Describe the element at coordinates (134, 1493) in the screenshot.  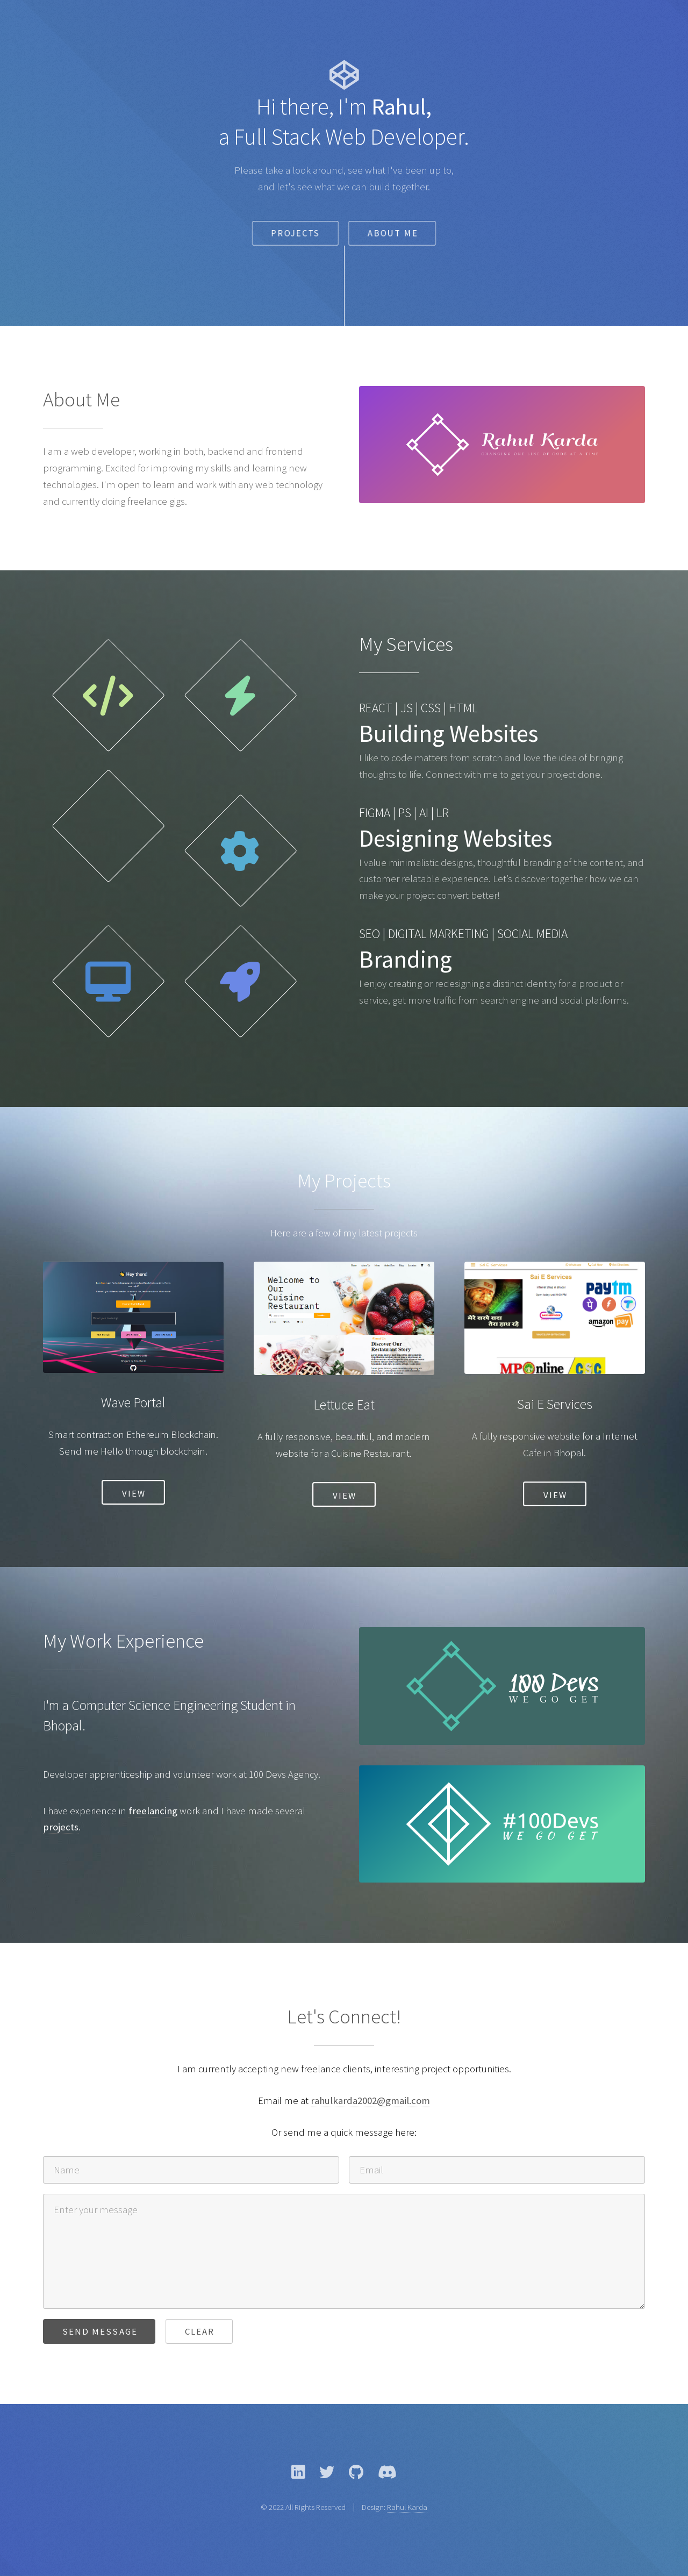
I see `View` at that location.